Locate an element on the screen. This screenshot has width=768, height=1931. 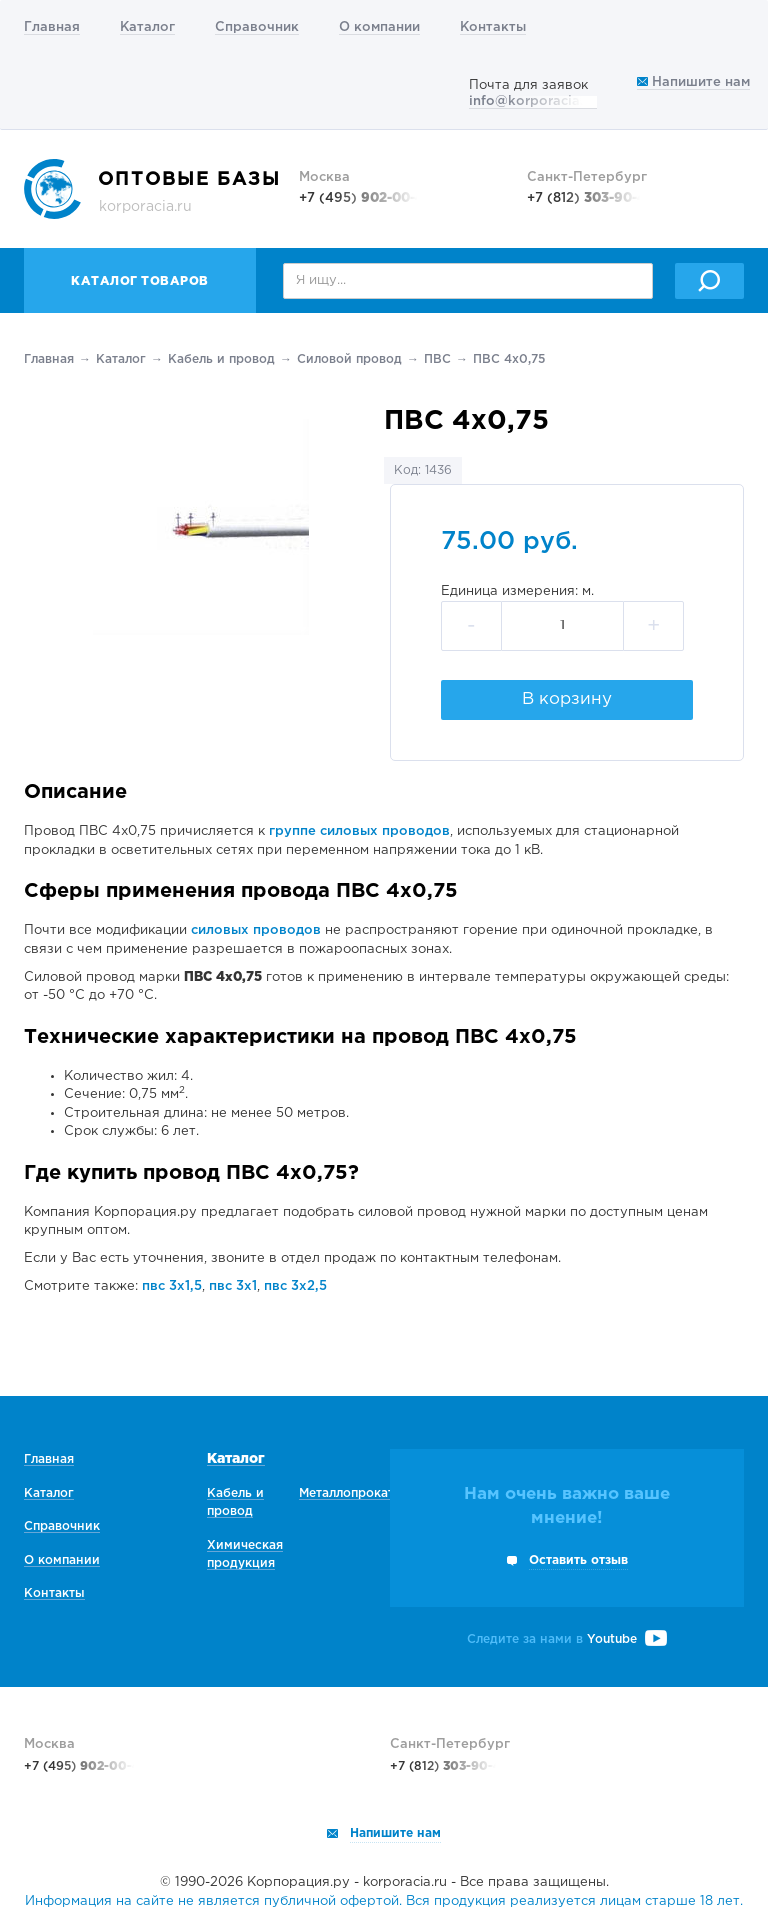
Кабель и провод is located at coordinates (221, 359).